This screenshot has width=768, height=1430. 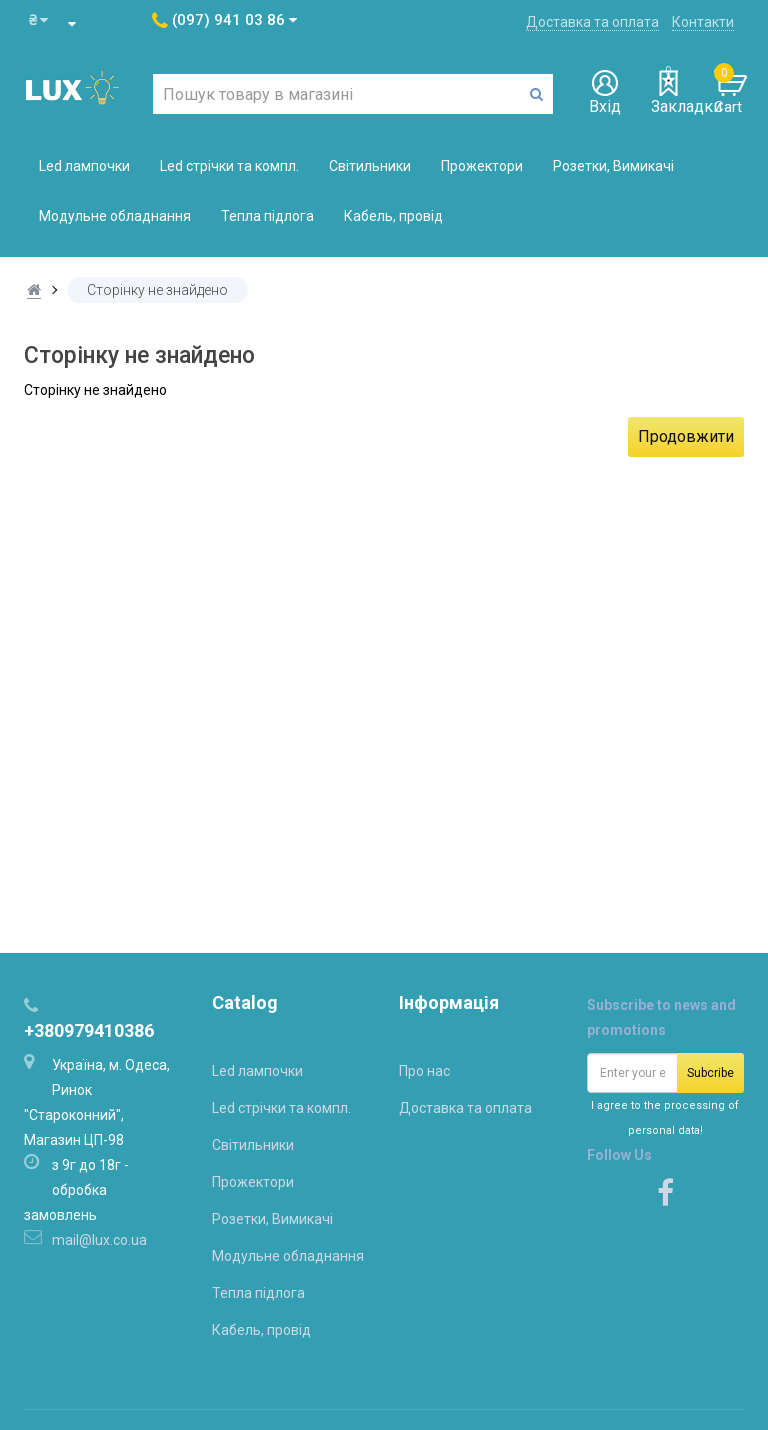 I want to click on Розетки, Вимикачі, so click(x=613, y=166).